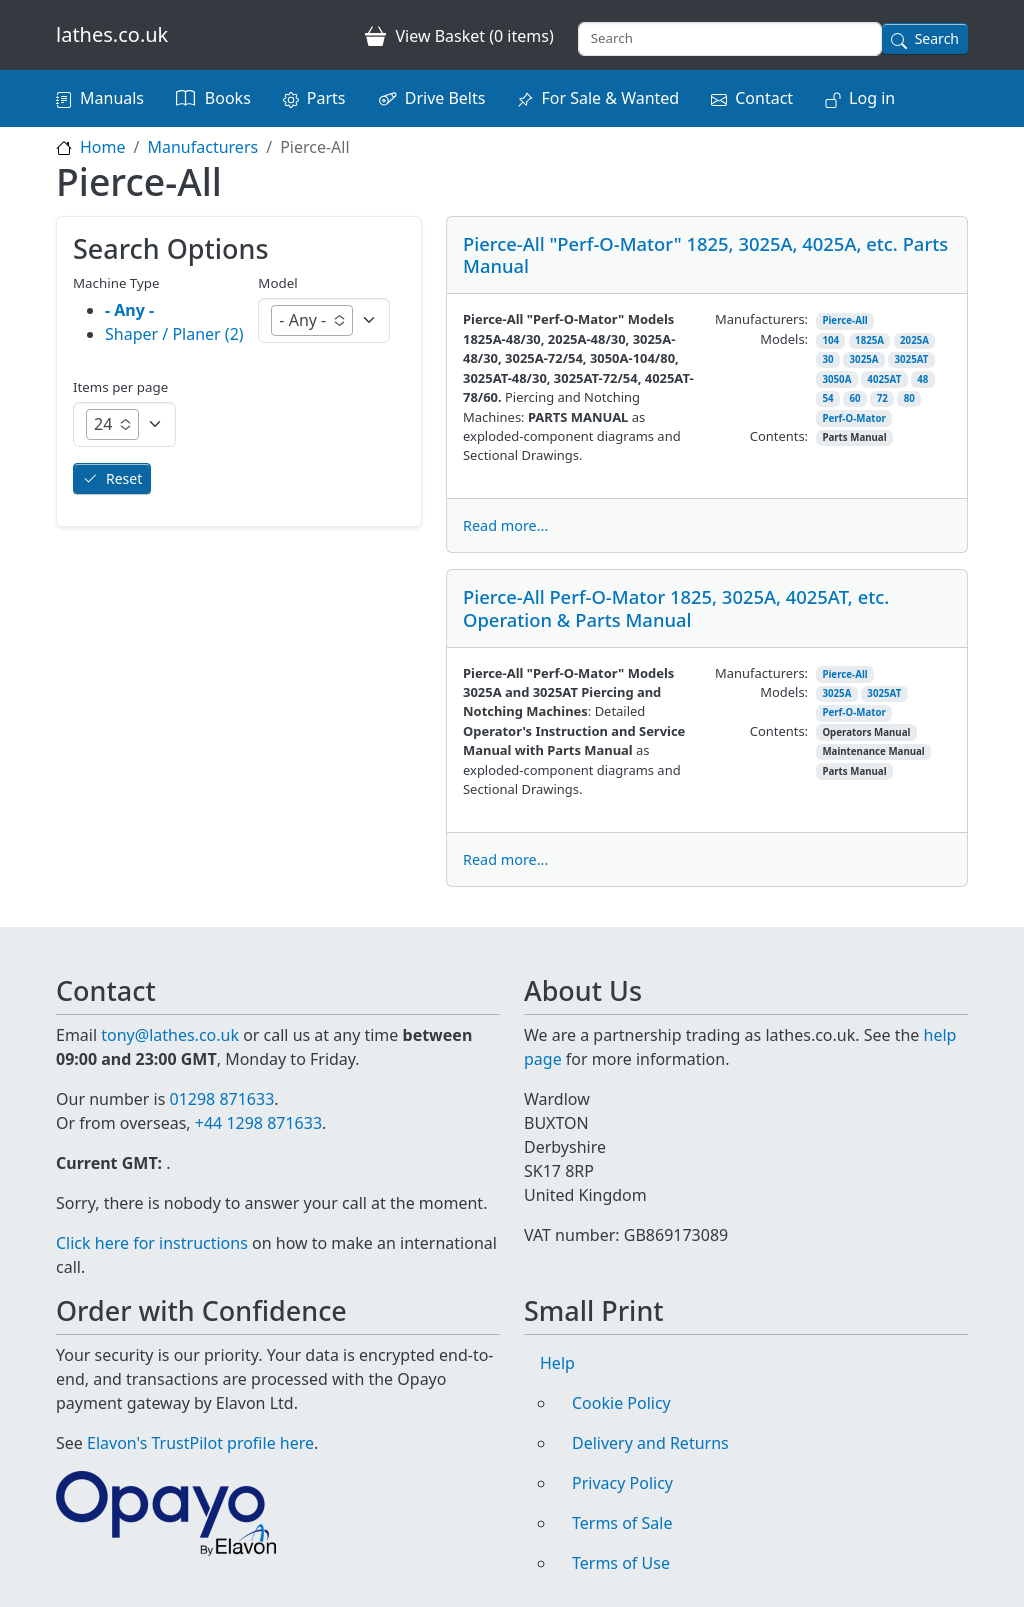 The image size is (1024, 1607). I want to click on Delivery and Returns, so click(650, 1443).